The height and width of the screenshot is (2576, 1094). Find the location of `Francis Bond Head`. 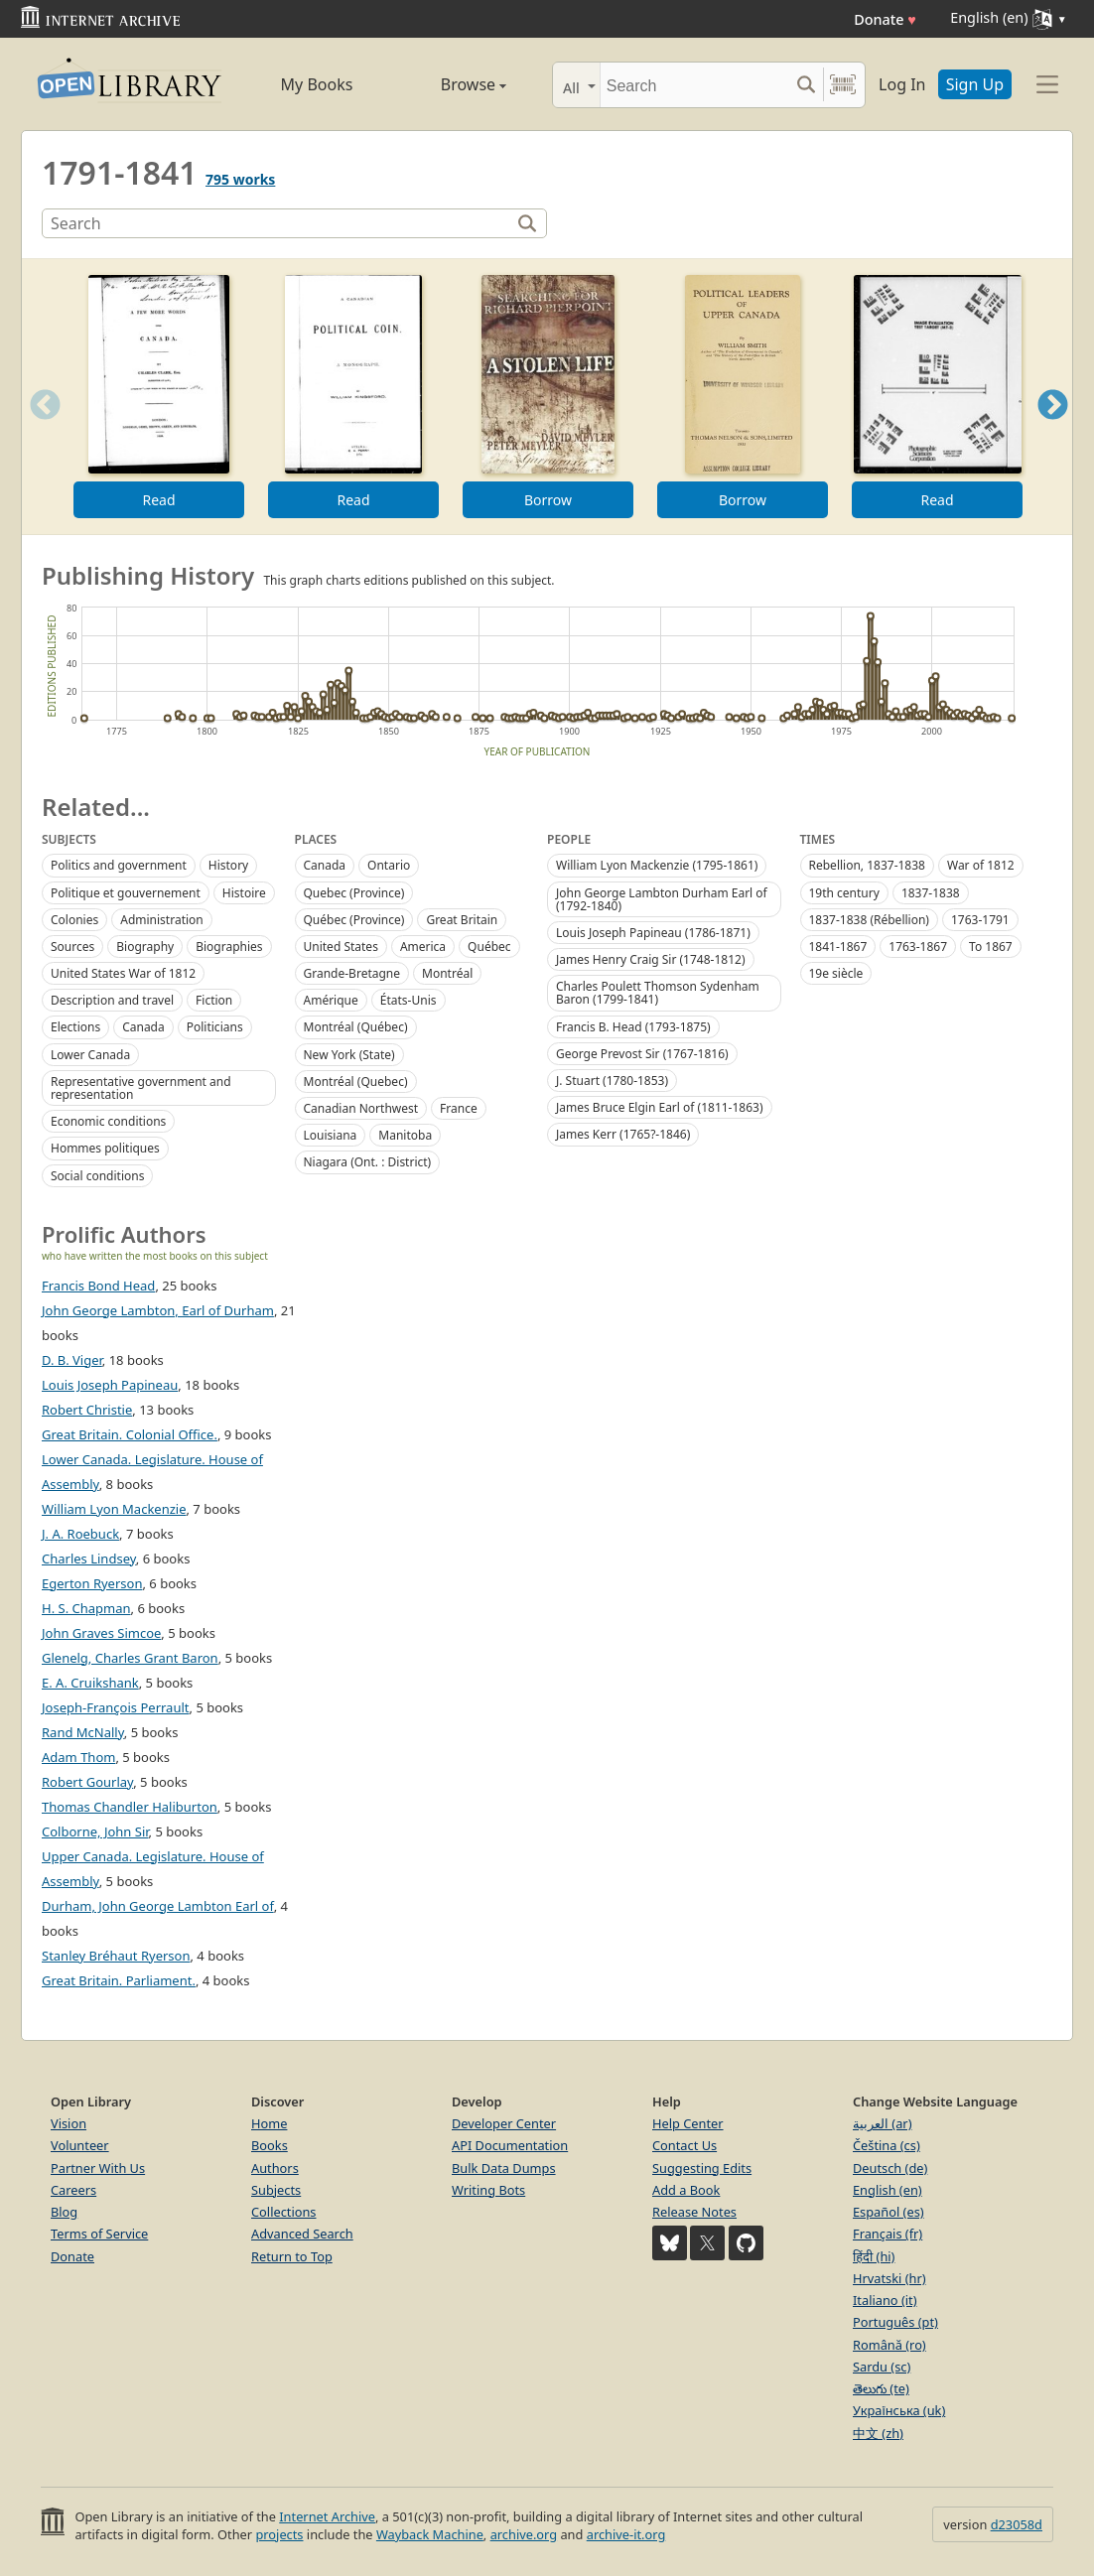

Francis Bond Head is located at coordinates (98, 1285).